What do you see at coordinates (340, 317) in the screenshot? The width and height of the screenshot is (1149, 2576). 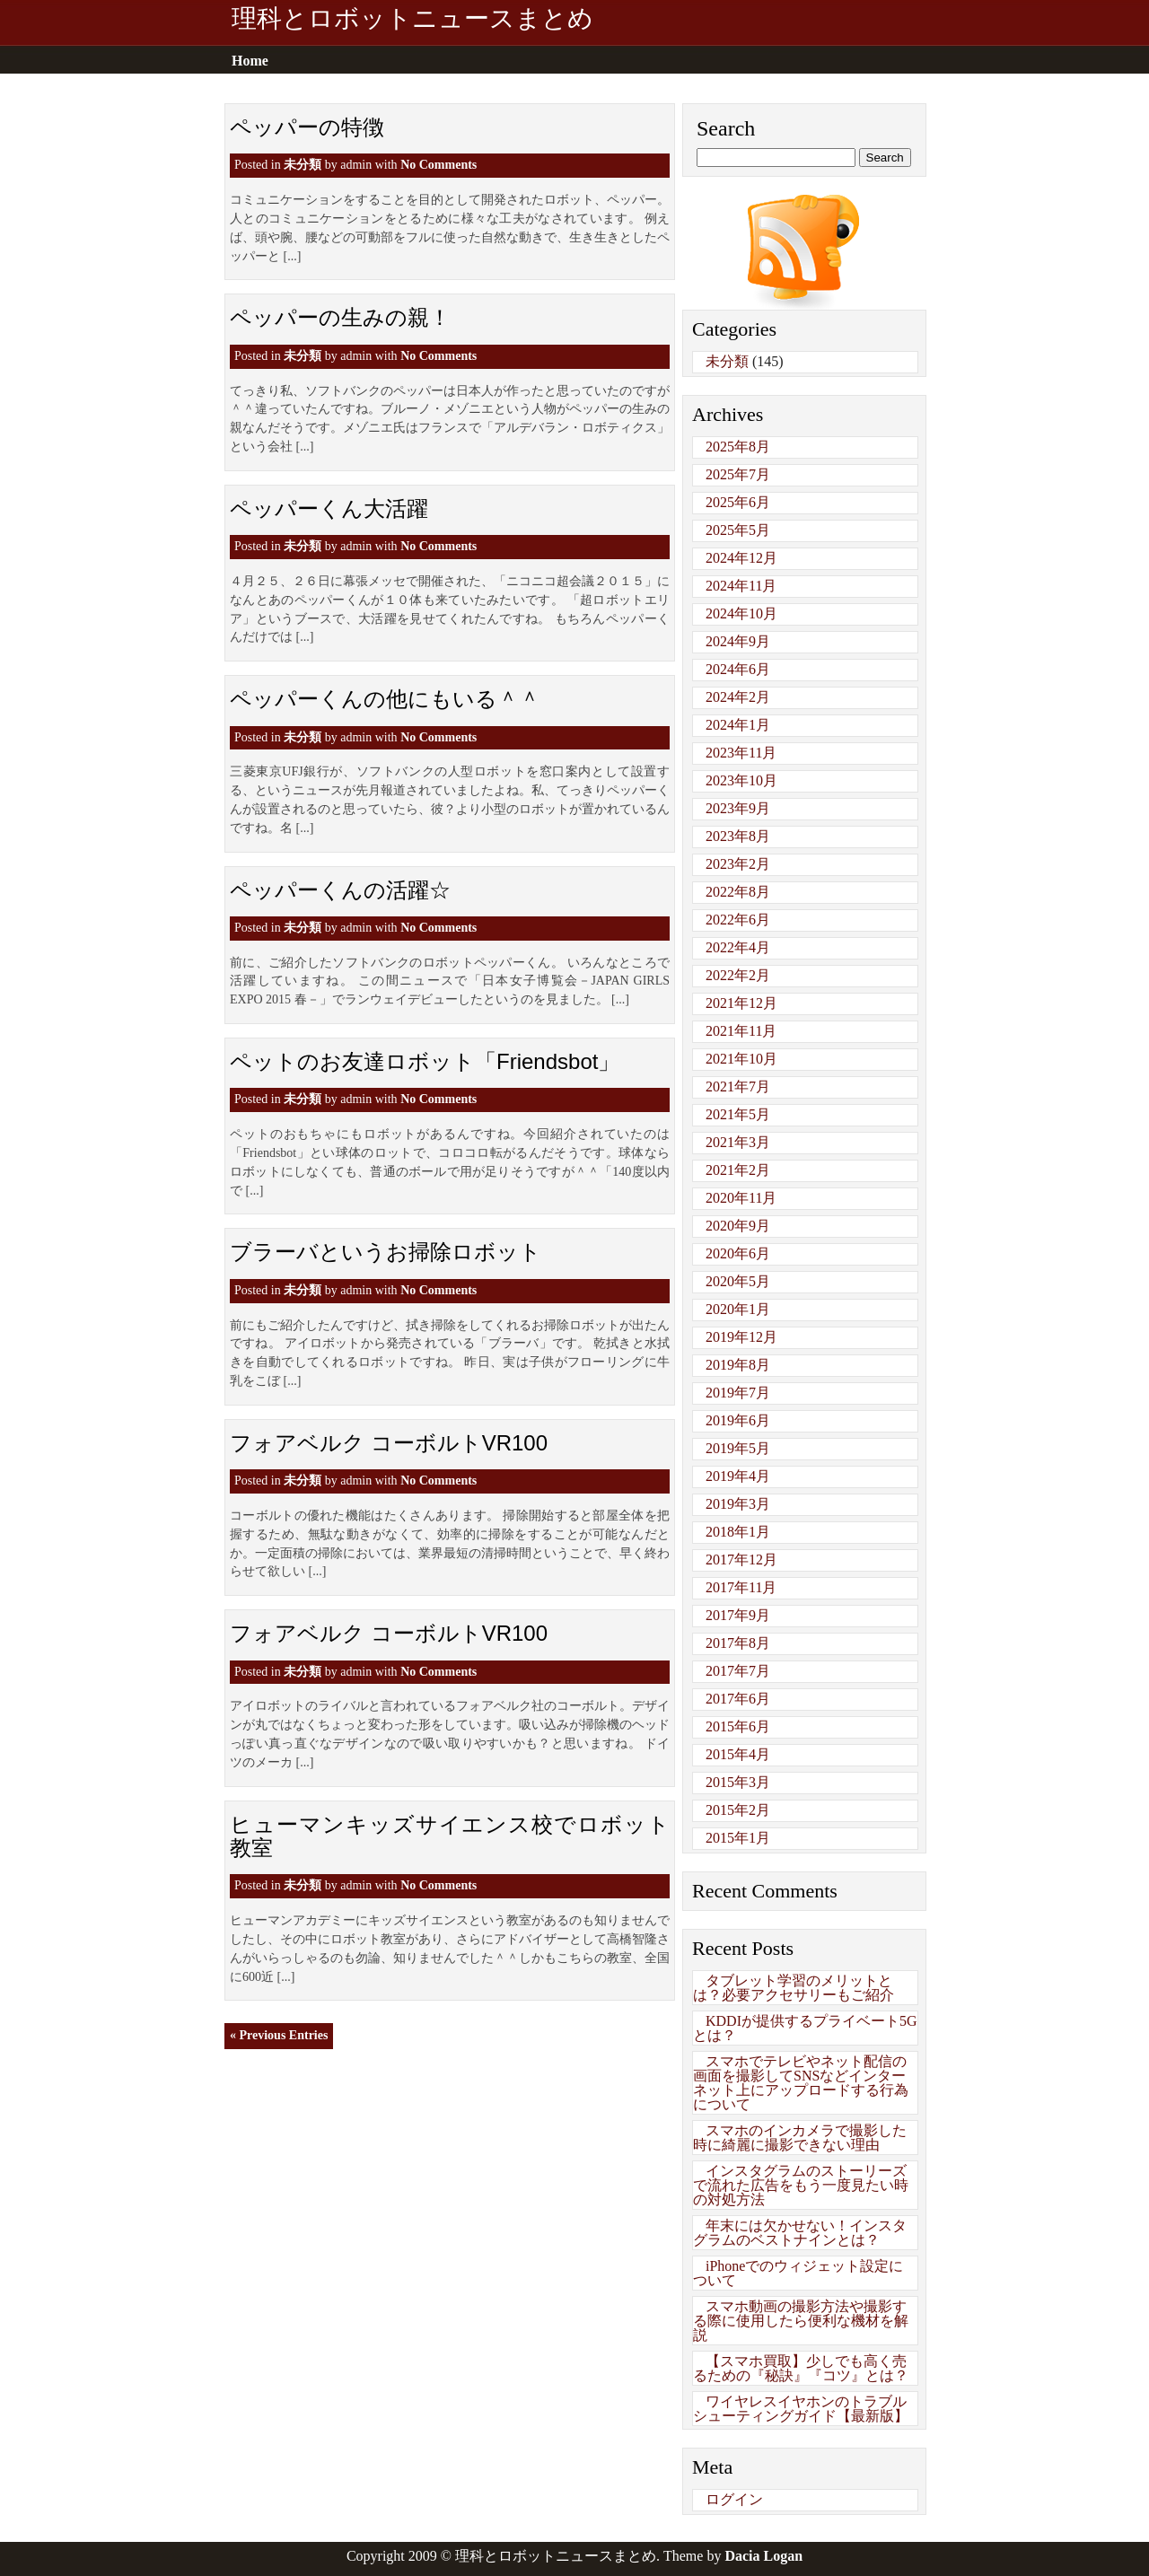 I see `ペッパーの生みの親！` at bounding box center [340, 317].